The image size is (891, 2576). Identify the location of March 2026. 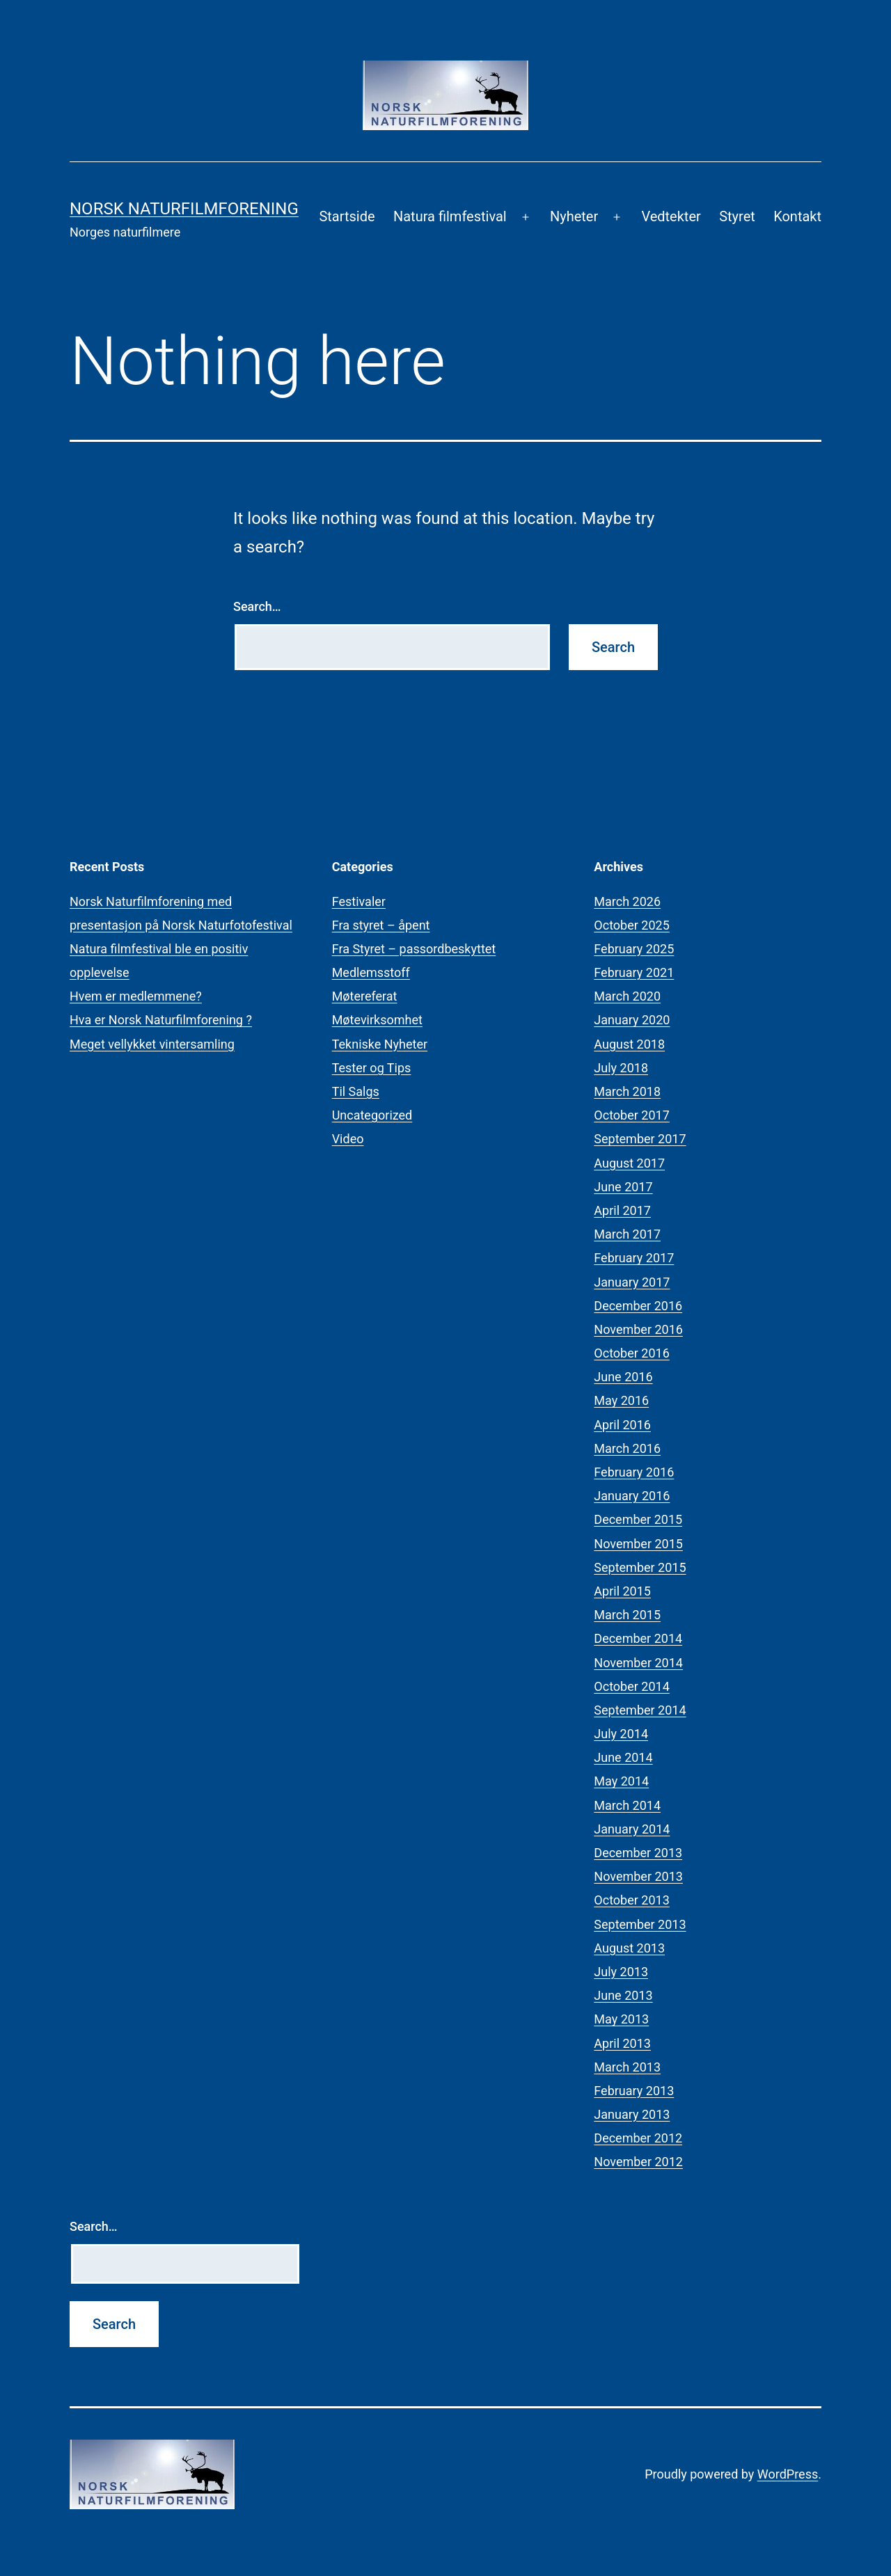
(627, 901).